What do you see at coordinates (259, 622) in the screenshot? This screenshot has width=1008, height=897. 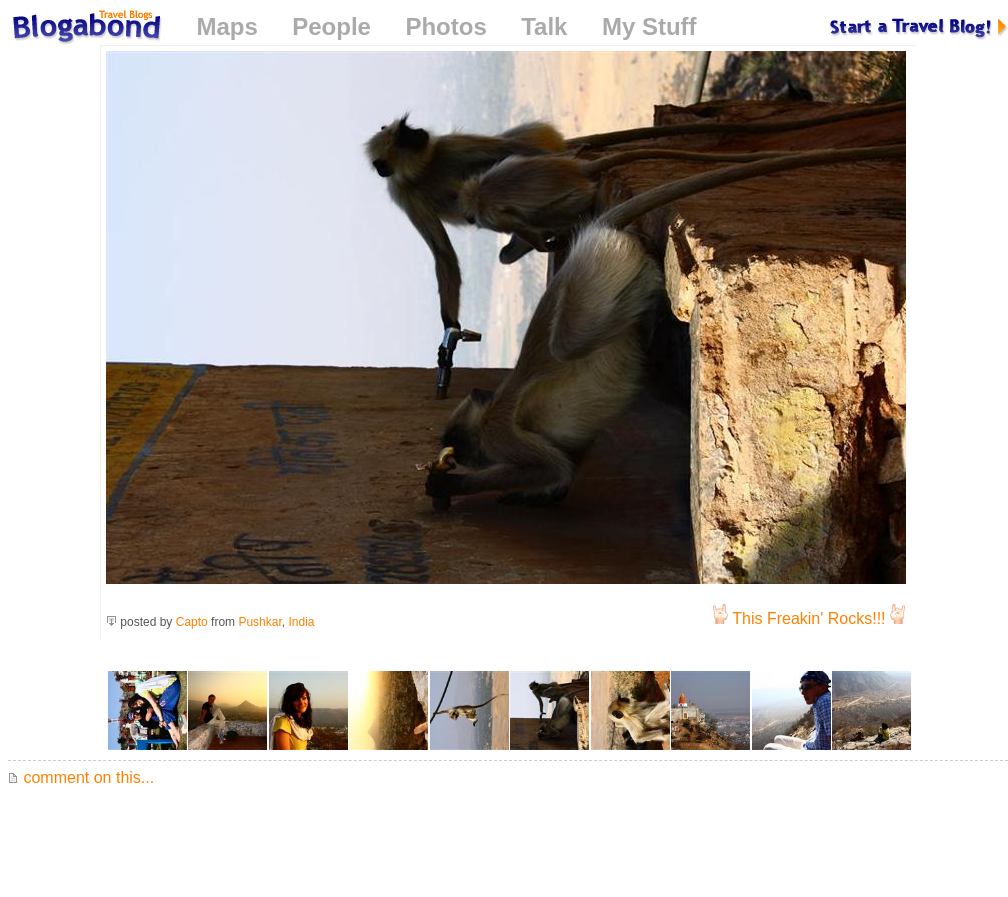 I see `Pushkar` at bounding box center [259, 622].